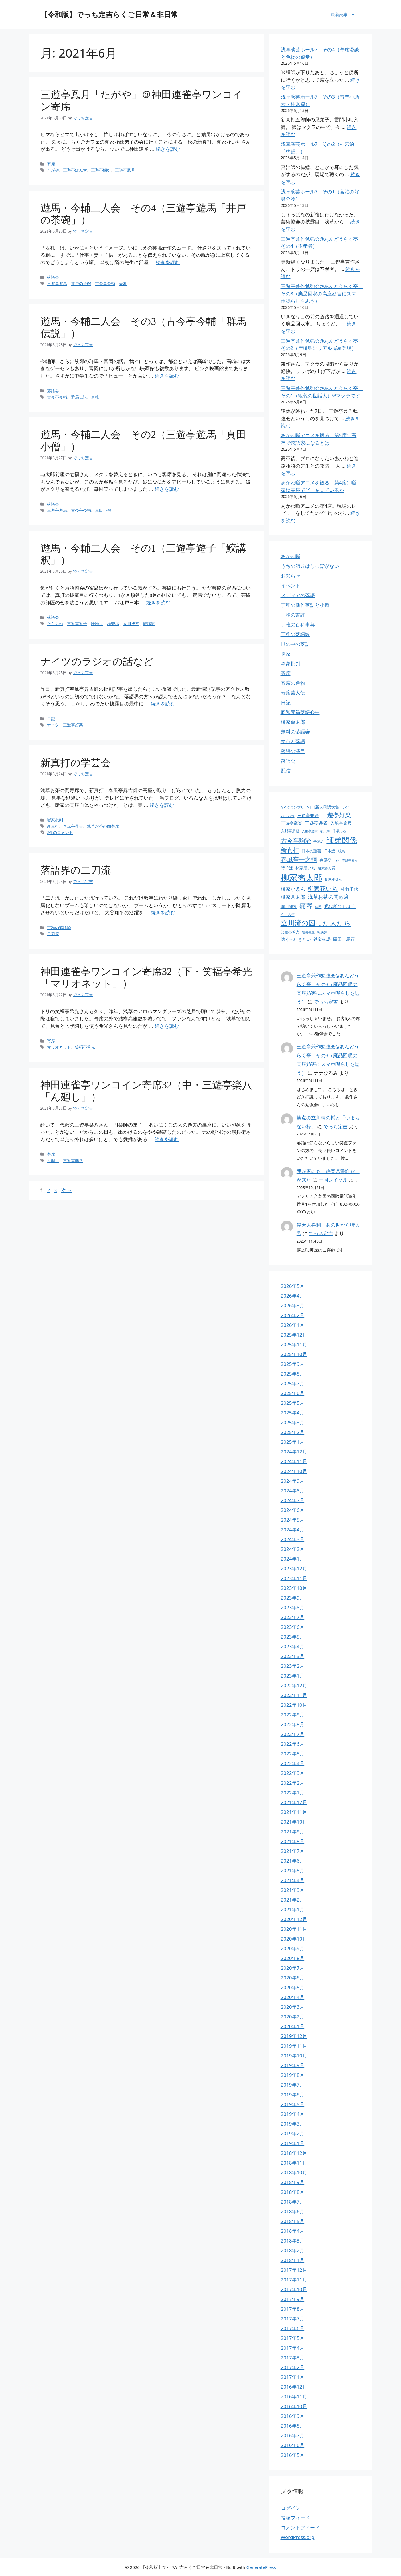 This screenshot has height=2576, width=401. Describe the element at coordinates (293, 1675) in the screenshot. I see `2023年1月` at that location.